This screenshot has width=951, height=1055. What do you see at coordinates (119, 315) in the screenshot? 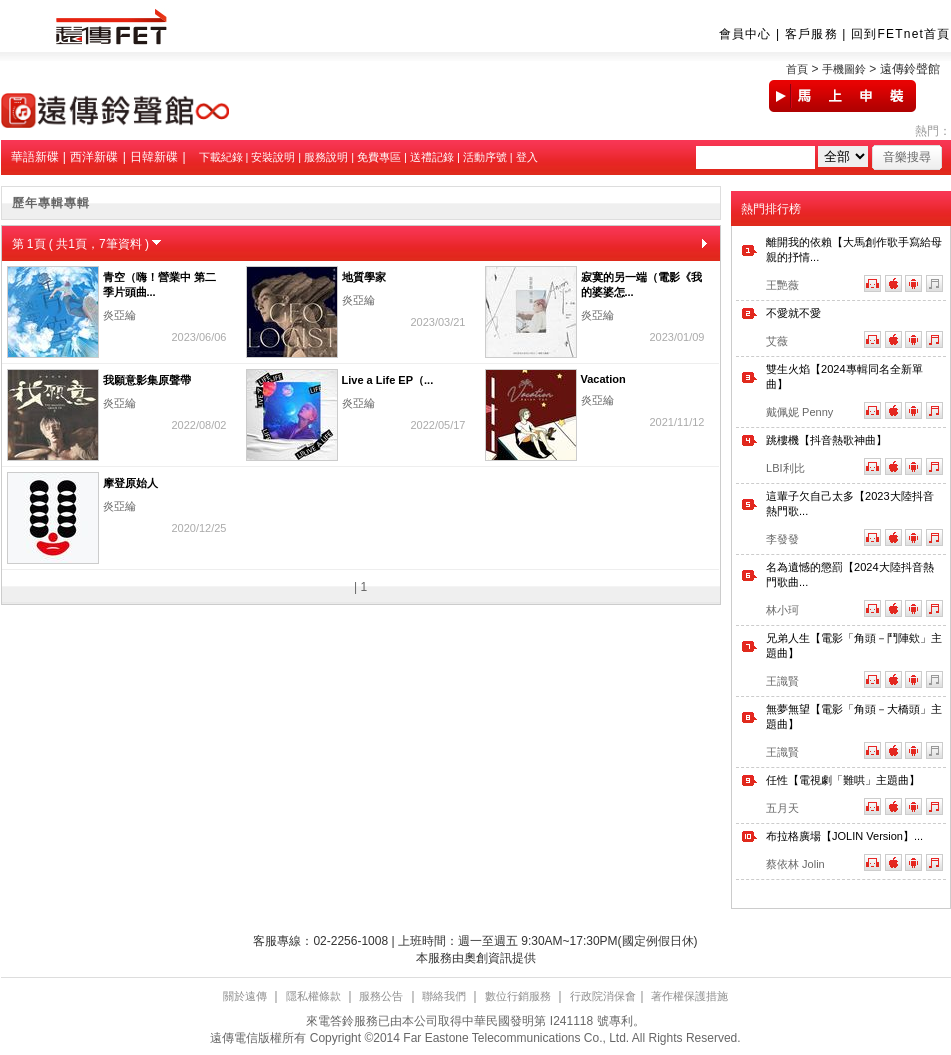
I see `炎亞綸` at bounding box center [119, 315].